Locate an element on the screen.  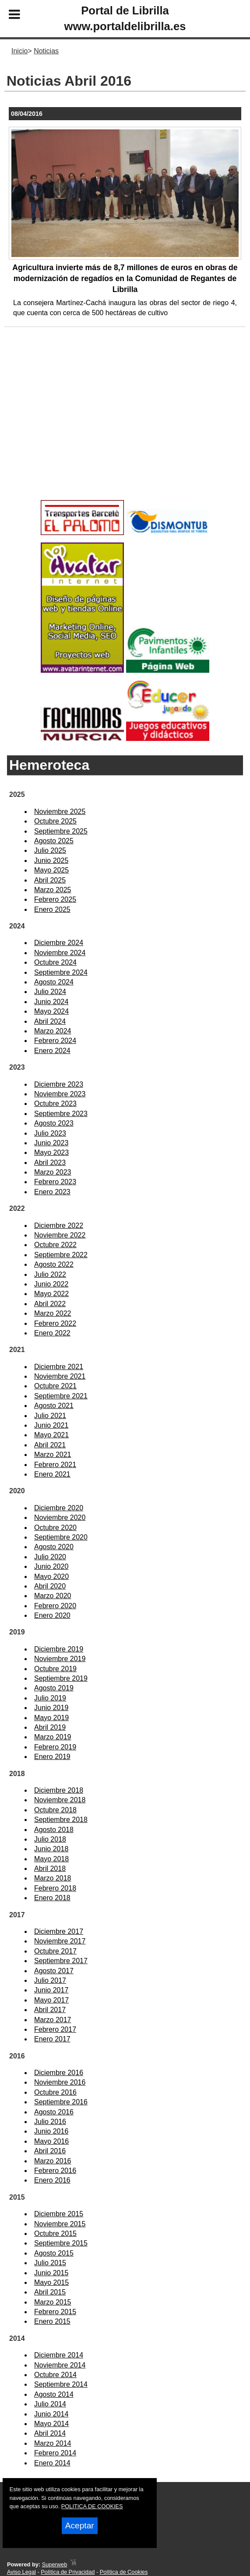
Diciembre 2018 is located at coordinates (58, 1790).